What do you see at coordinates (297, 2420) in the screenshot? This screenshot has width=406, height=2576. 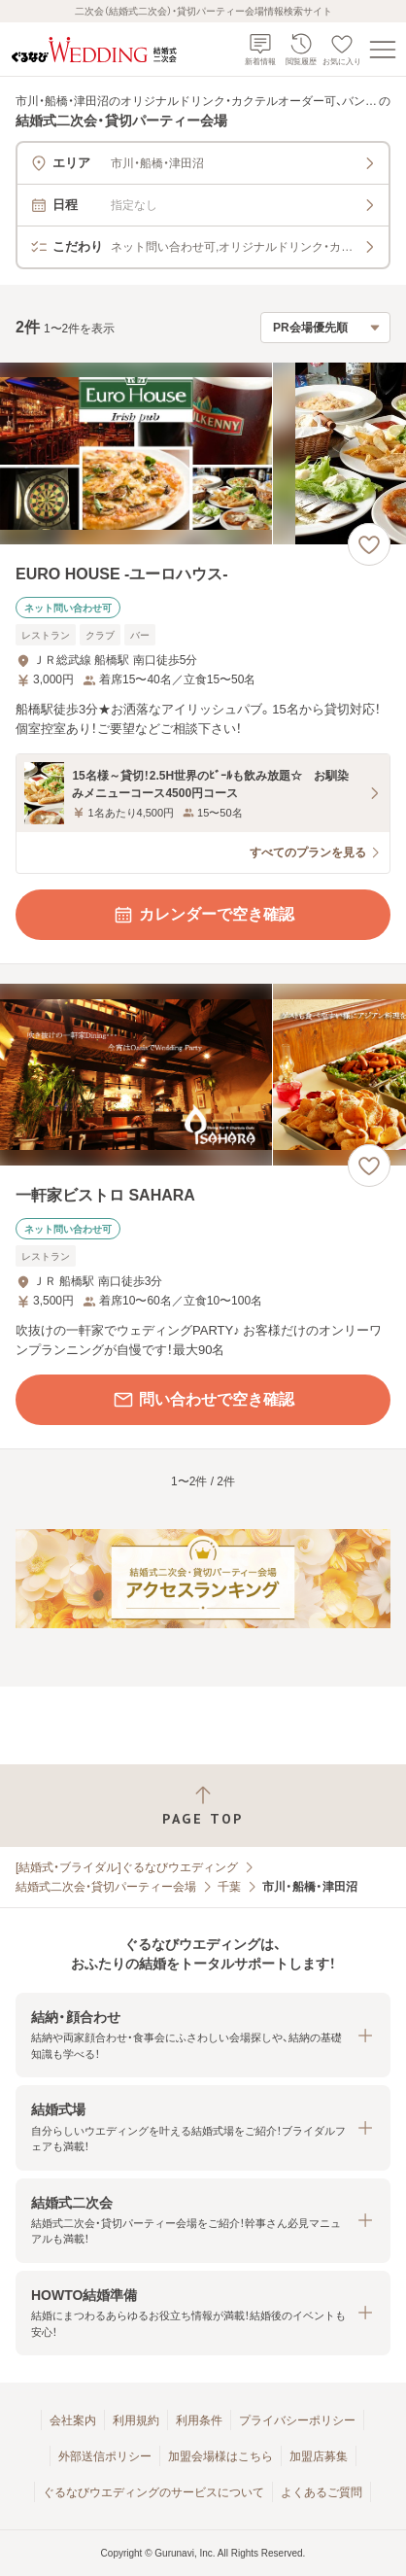 I see `プライバシーポリシー` at bounding box center [297, 2420].